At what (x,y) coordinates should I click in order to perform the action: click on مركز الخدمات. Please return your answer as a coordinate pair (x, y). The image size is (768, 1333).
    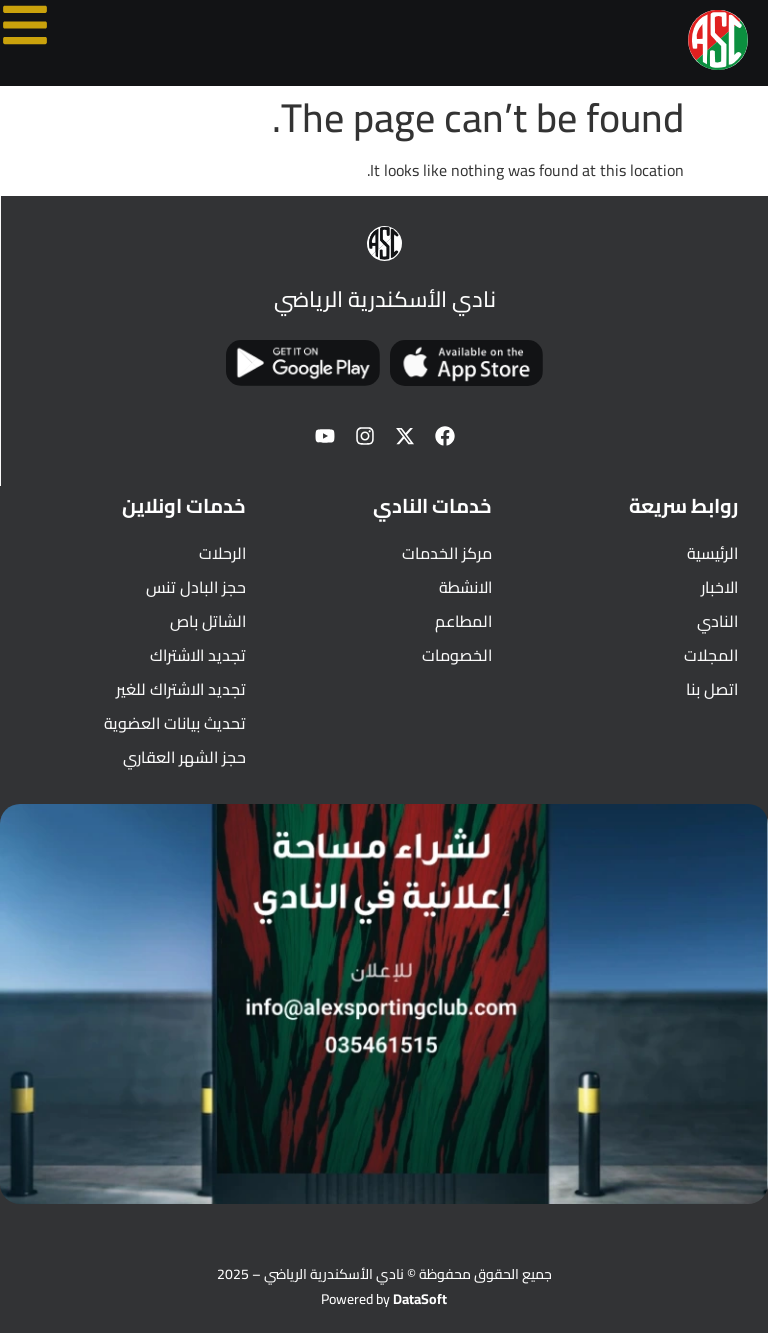
    Looking at the image, I should click on (447, 553).